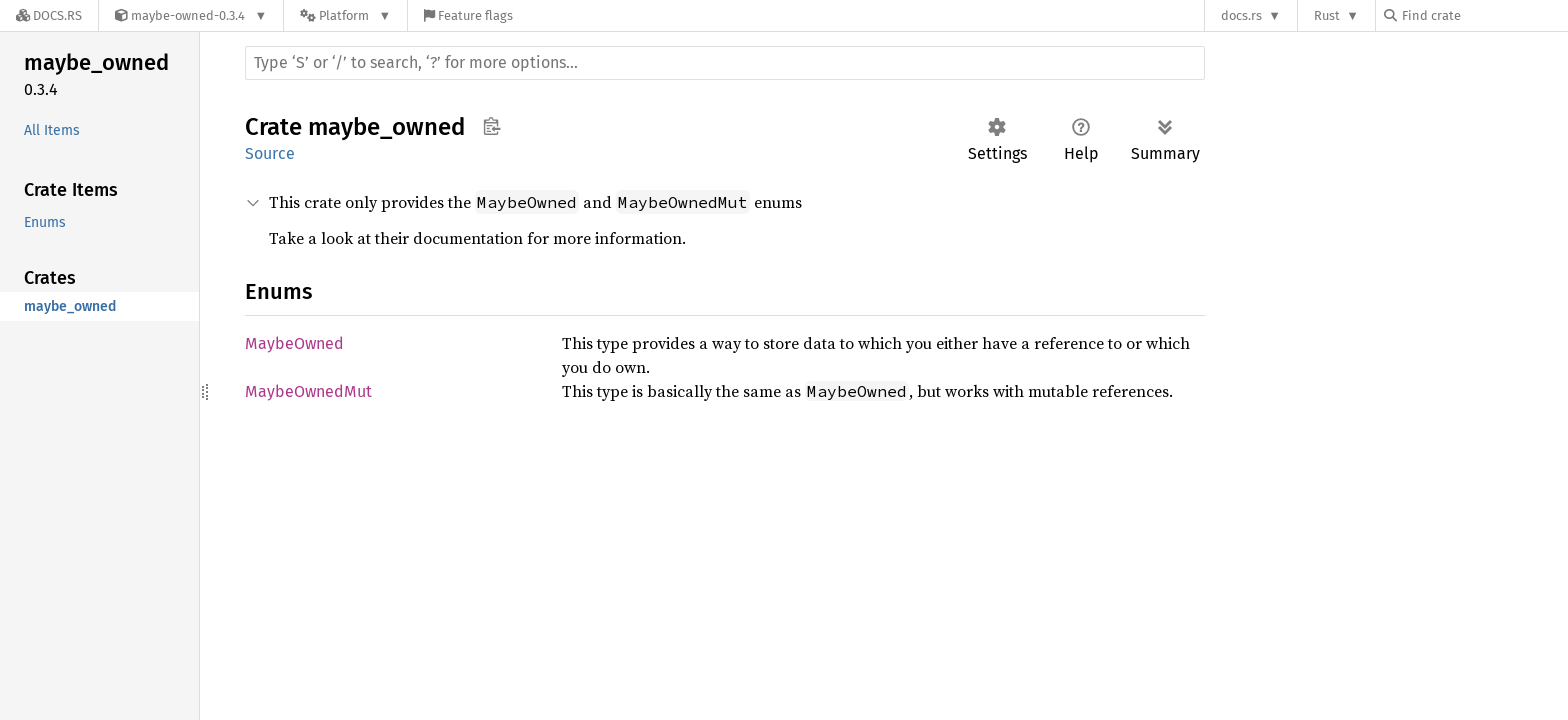 This screenshot has width=1568, height=720. Describe the element at coordinates (1484, 15) in the screenshot. I see `[Find crate by search query]` at that location.